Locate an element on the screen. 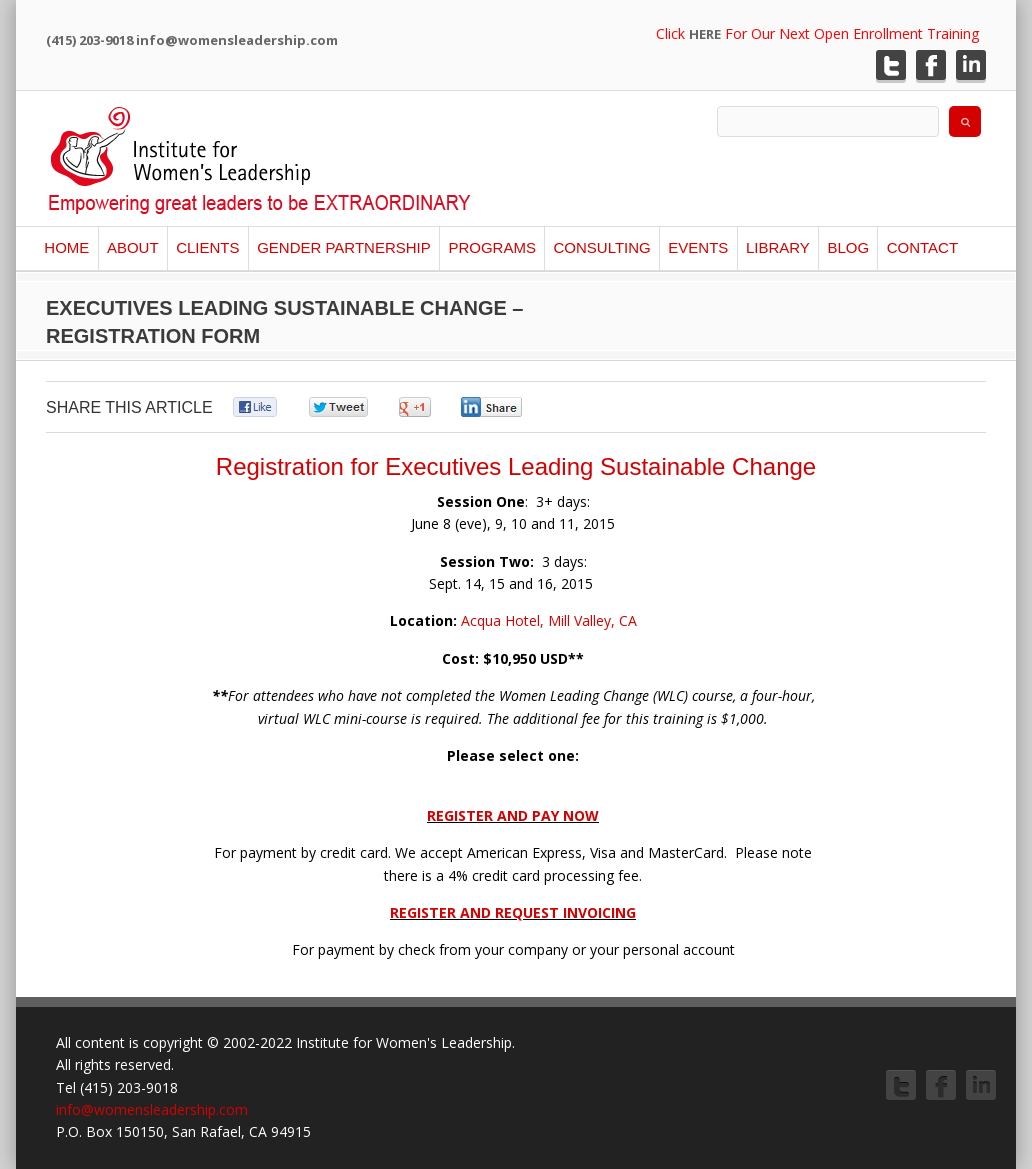  Contact is located at coordinates (922, 247).